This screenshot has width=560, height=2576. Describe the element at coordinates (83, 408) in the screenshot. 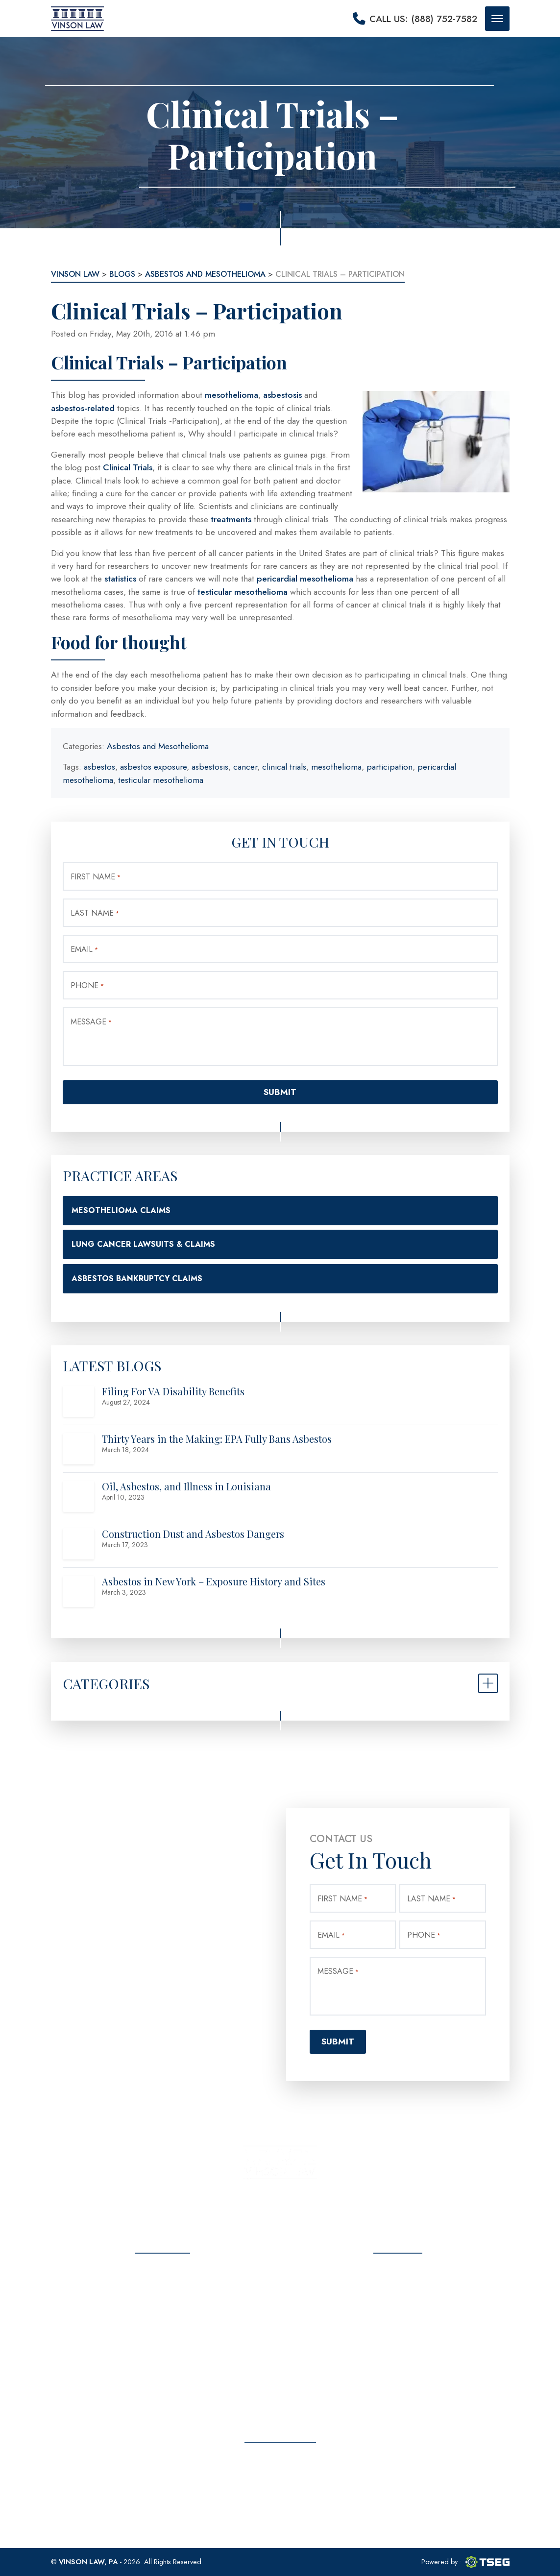

I see `asbestos-related` at that location.